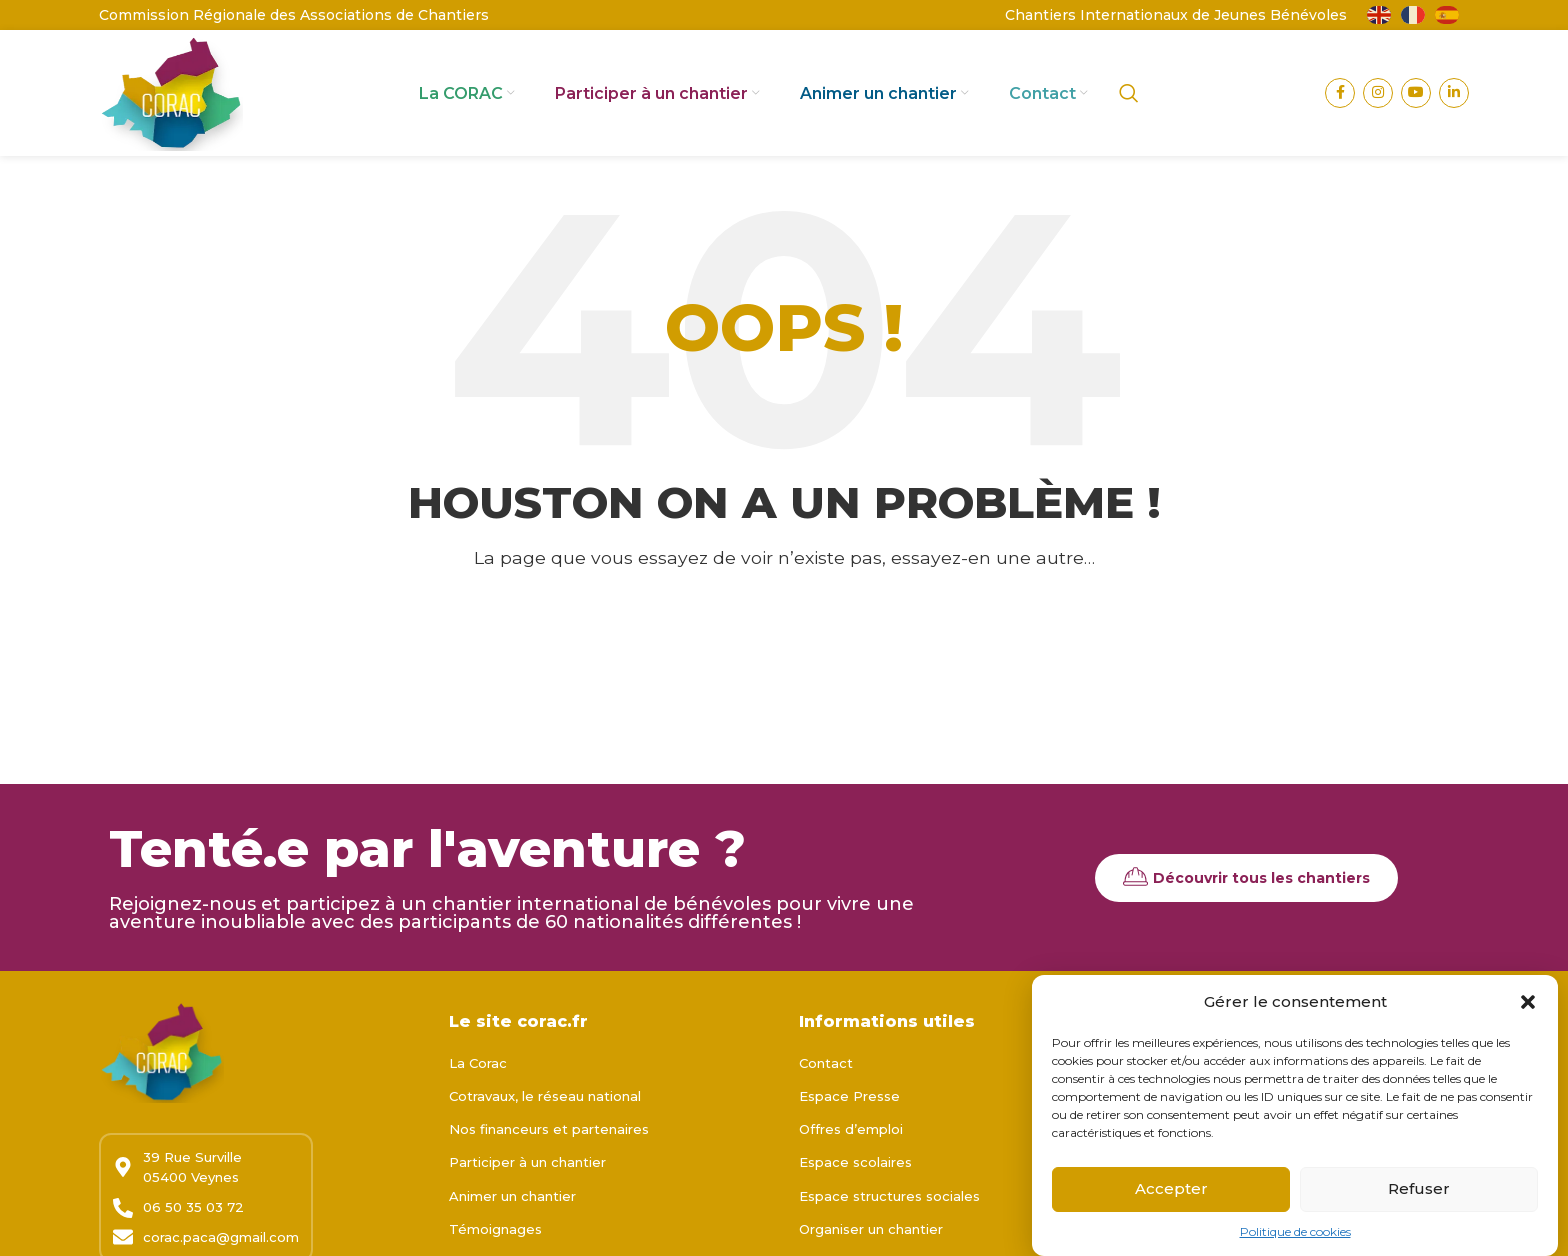 The image size is (1568, 1256). I want to click on Espace scolaires, so click(855, 1166).